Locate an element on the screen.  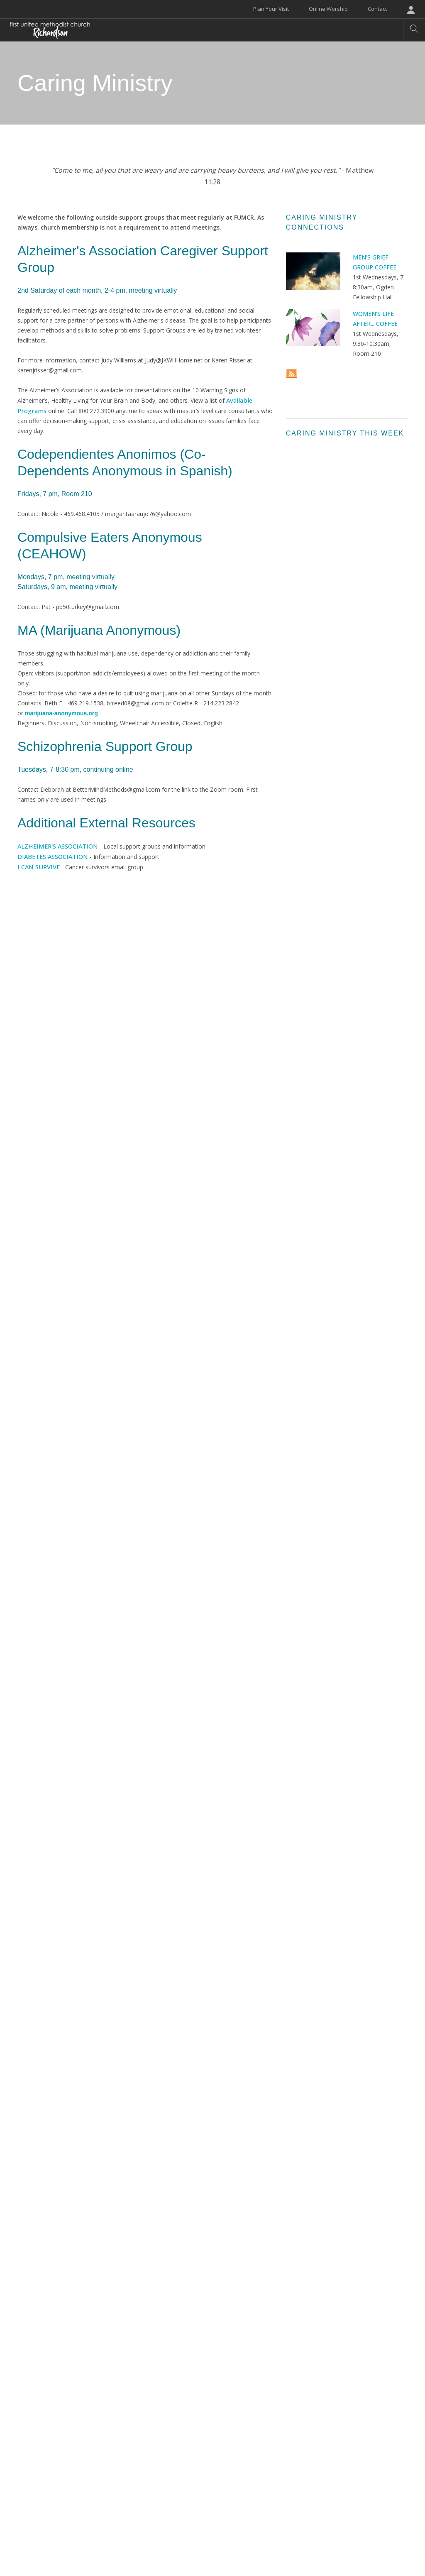
Plan Your Visit is located at coordinates (271, 8).